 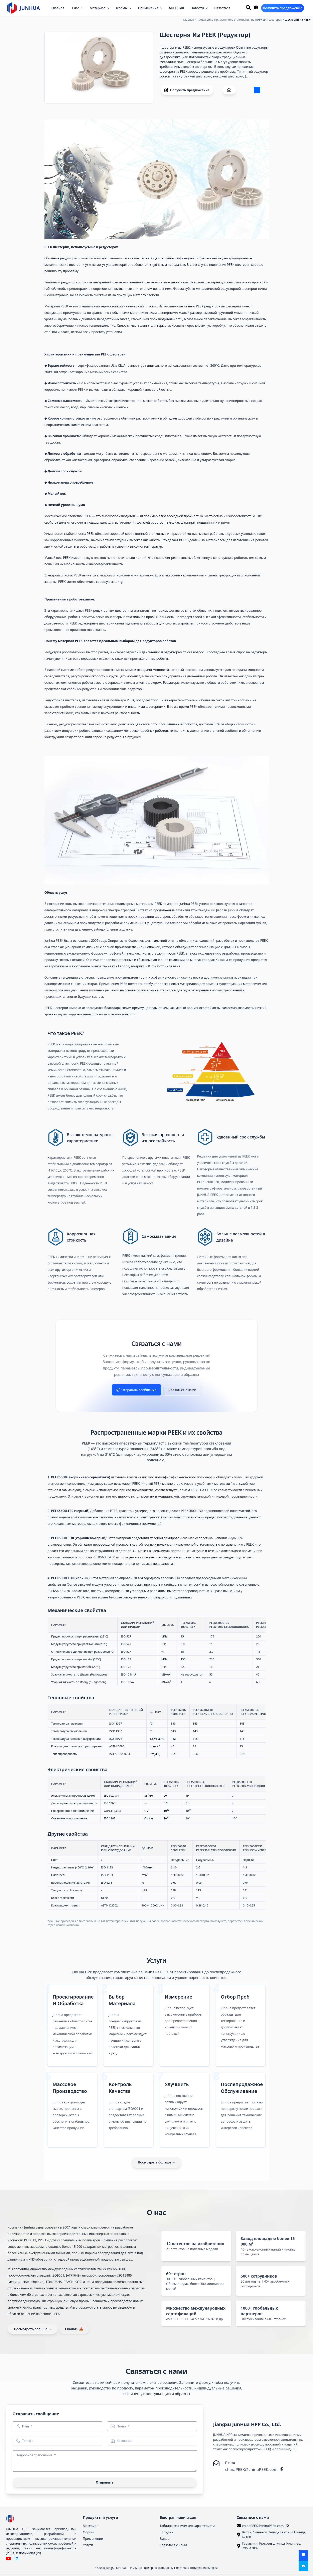 What do you see at coordinates (28, 2440) in the screenshot?
I see `Телефон` at bounding box center [28, 2440].